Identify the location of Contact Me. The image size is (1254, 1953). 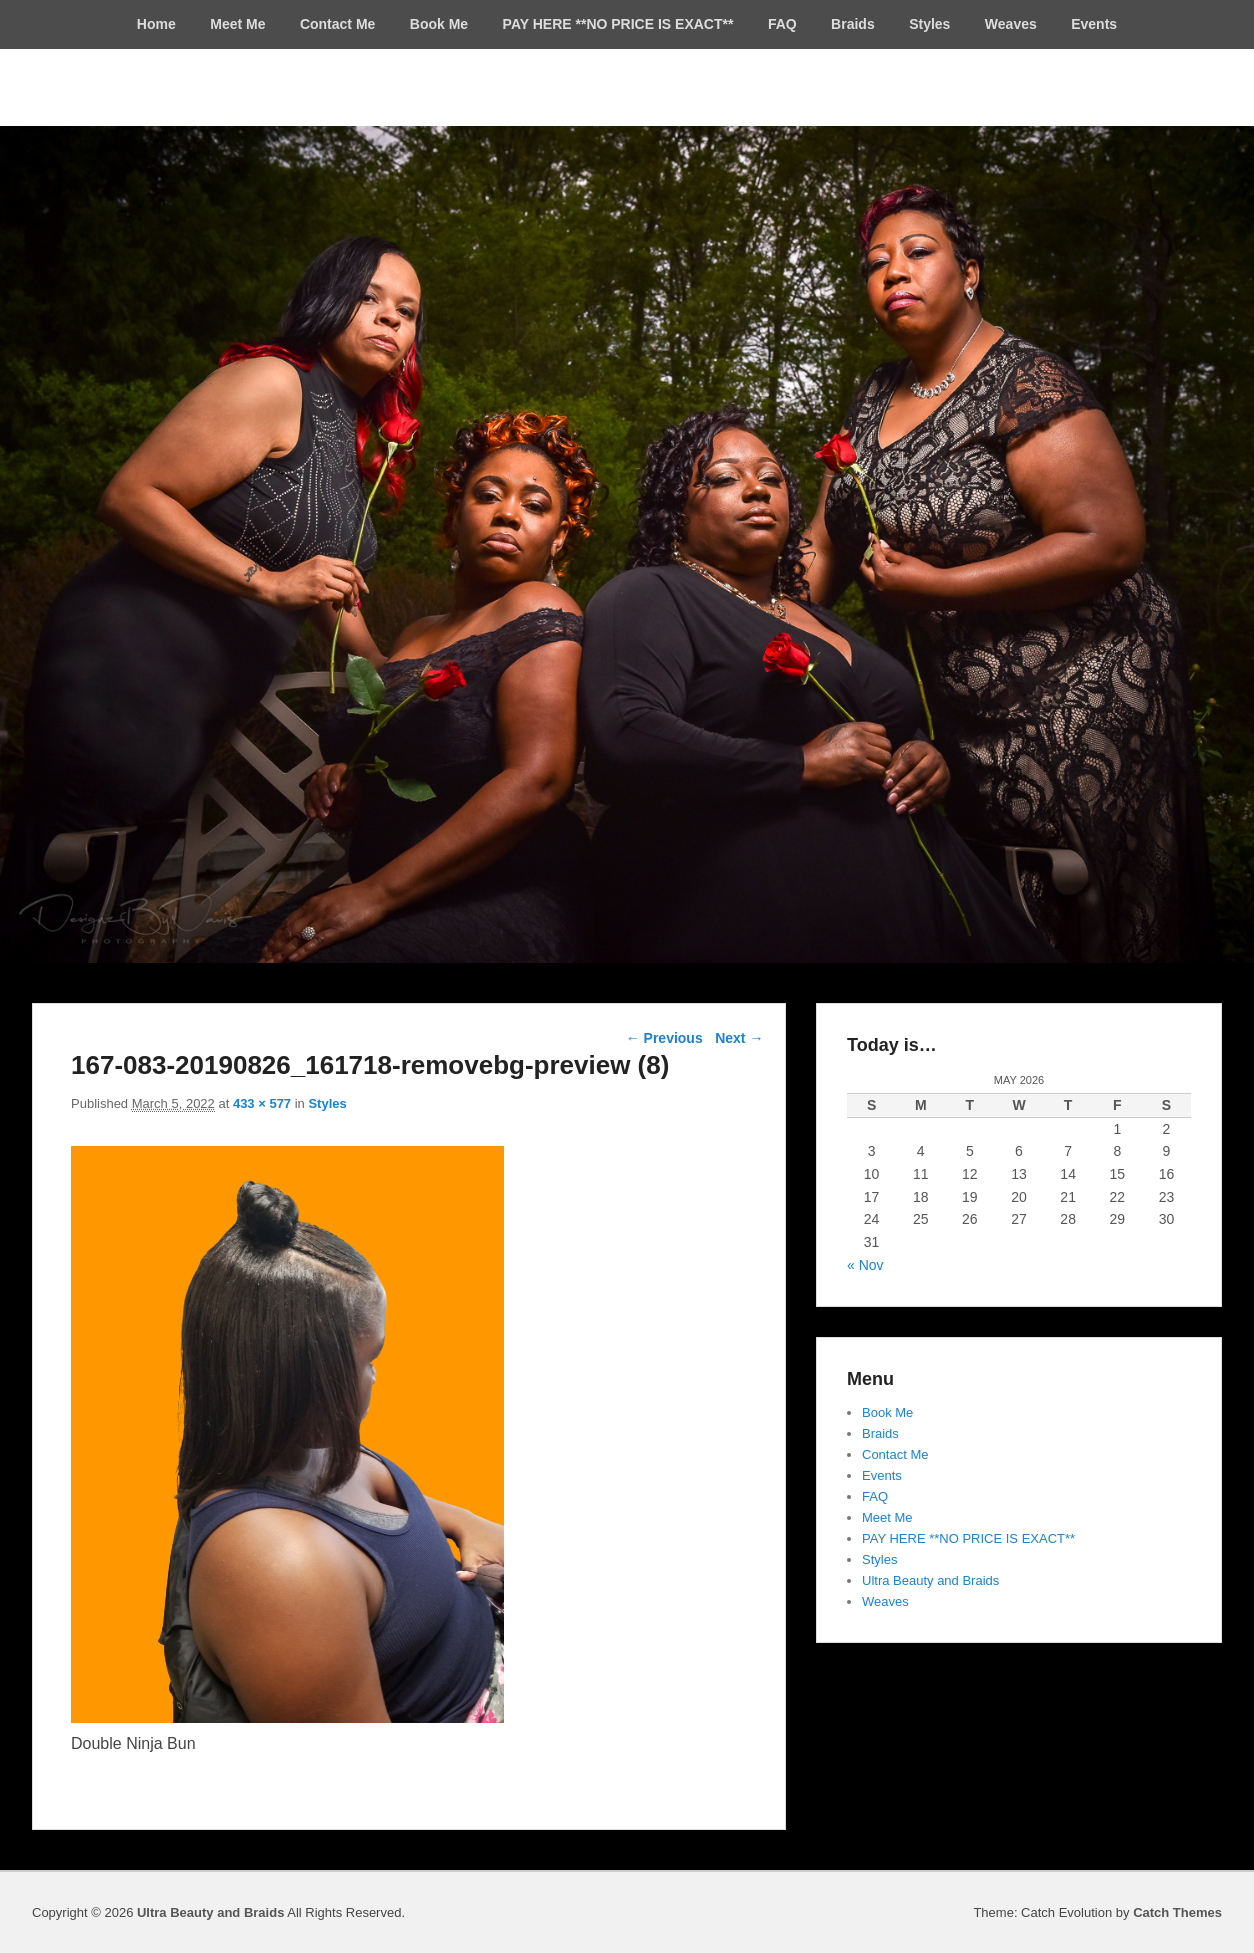
(337, 24).